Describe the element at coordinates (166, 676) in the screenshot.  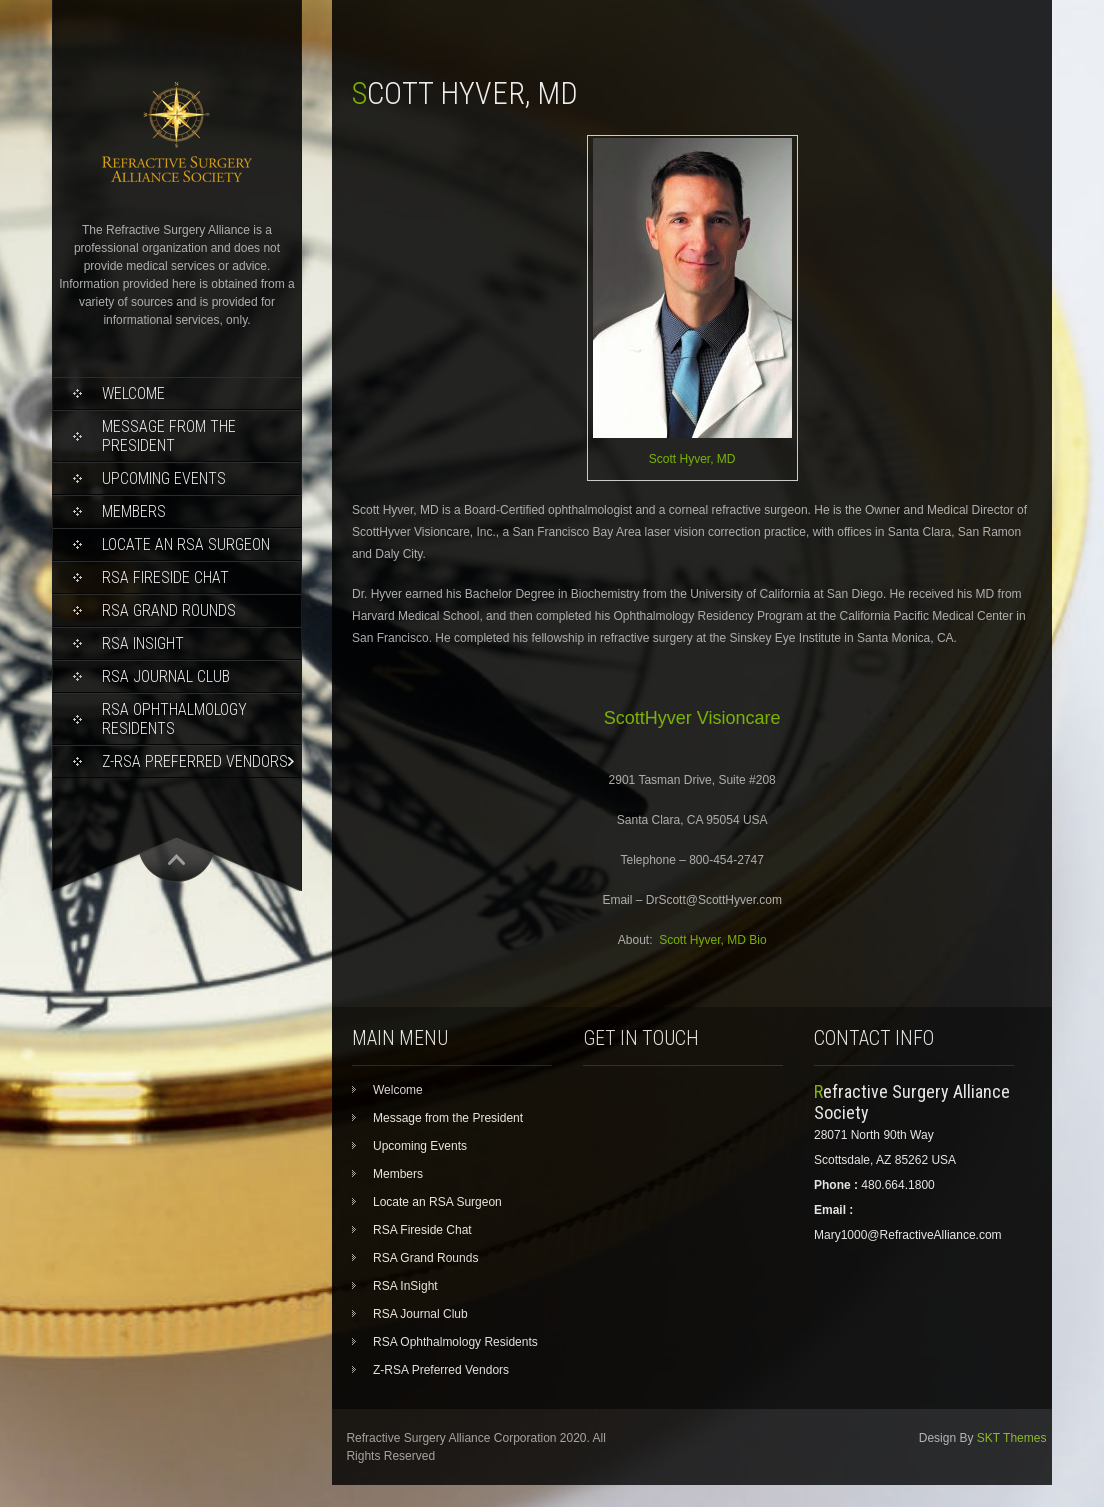
I see `RSA Journal Club` at that location.